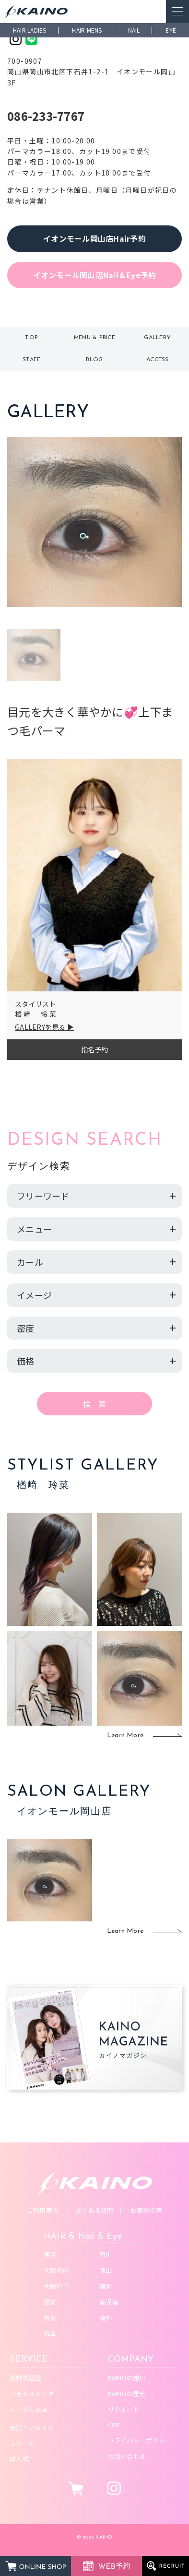 Image resolution: width=189 pixels, height=2576 pixels. I want to click on よくある質問, so click(94, 2210).